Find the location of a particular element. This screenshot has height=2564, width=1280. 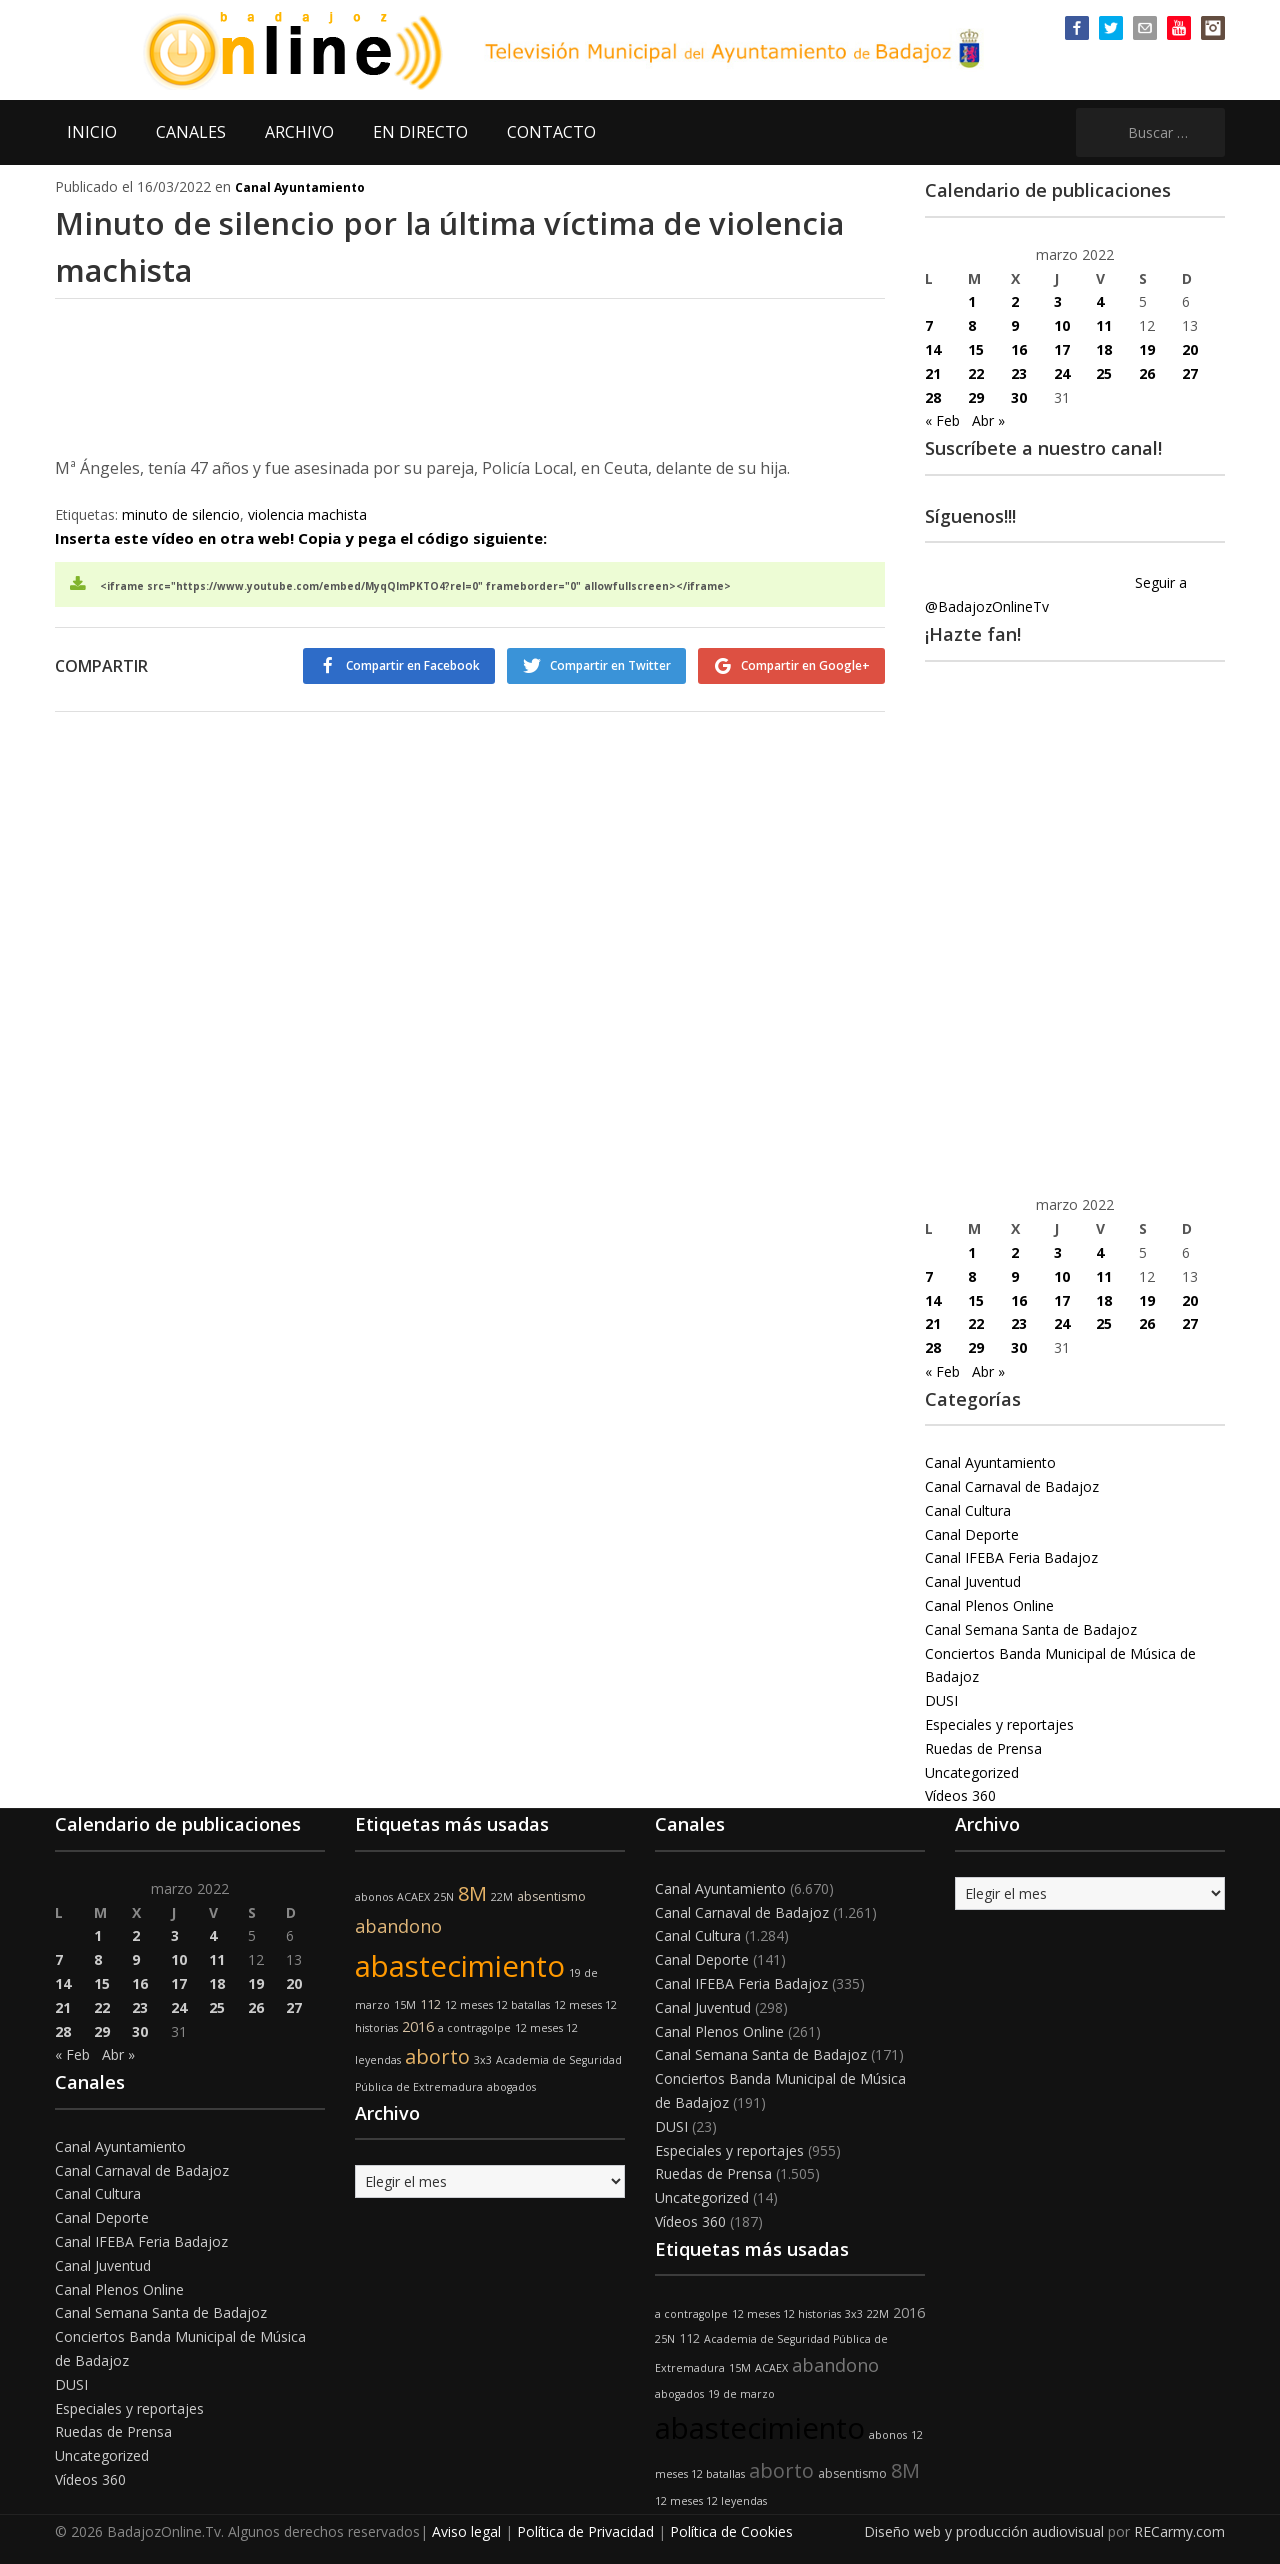

19 [Entradas publicadas el 19 de March de 2022] is located at coordinates (1147, 349).